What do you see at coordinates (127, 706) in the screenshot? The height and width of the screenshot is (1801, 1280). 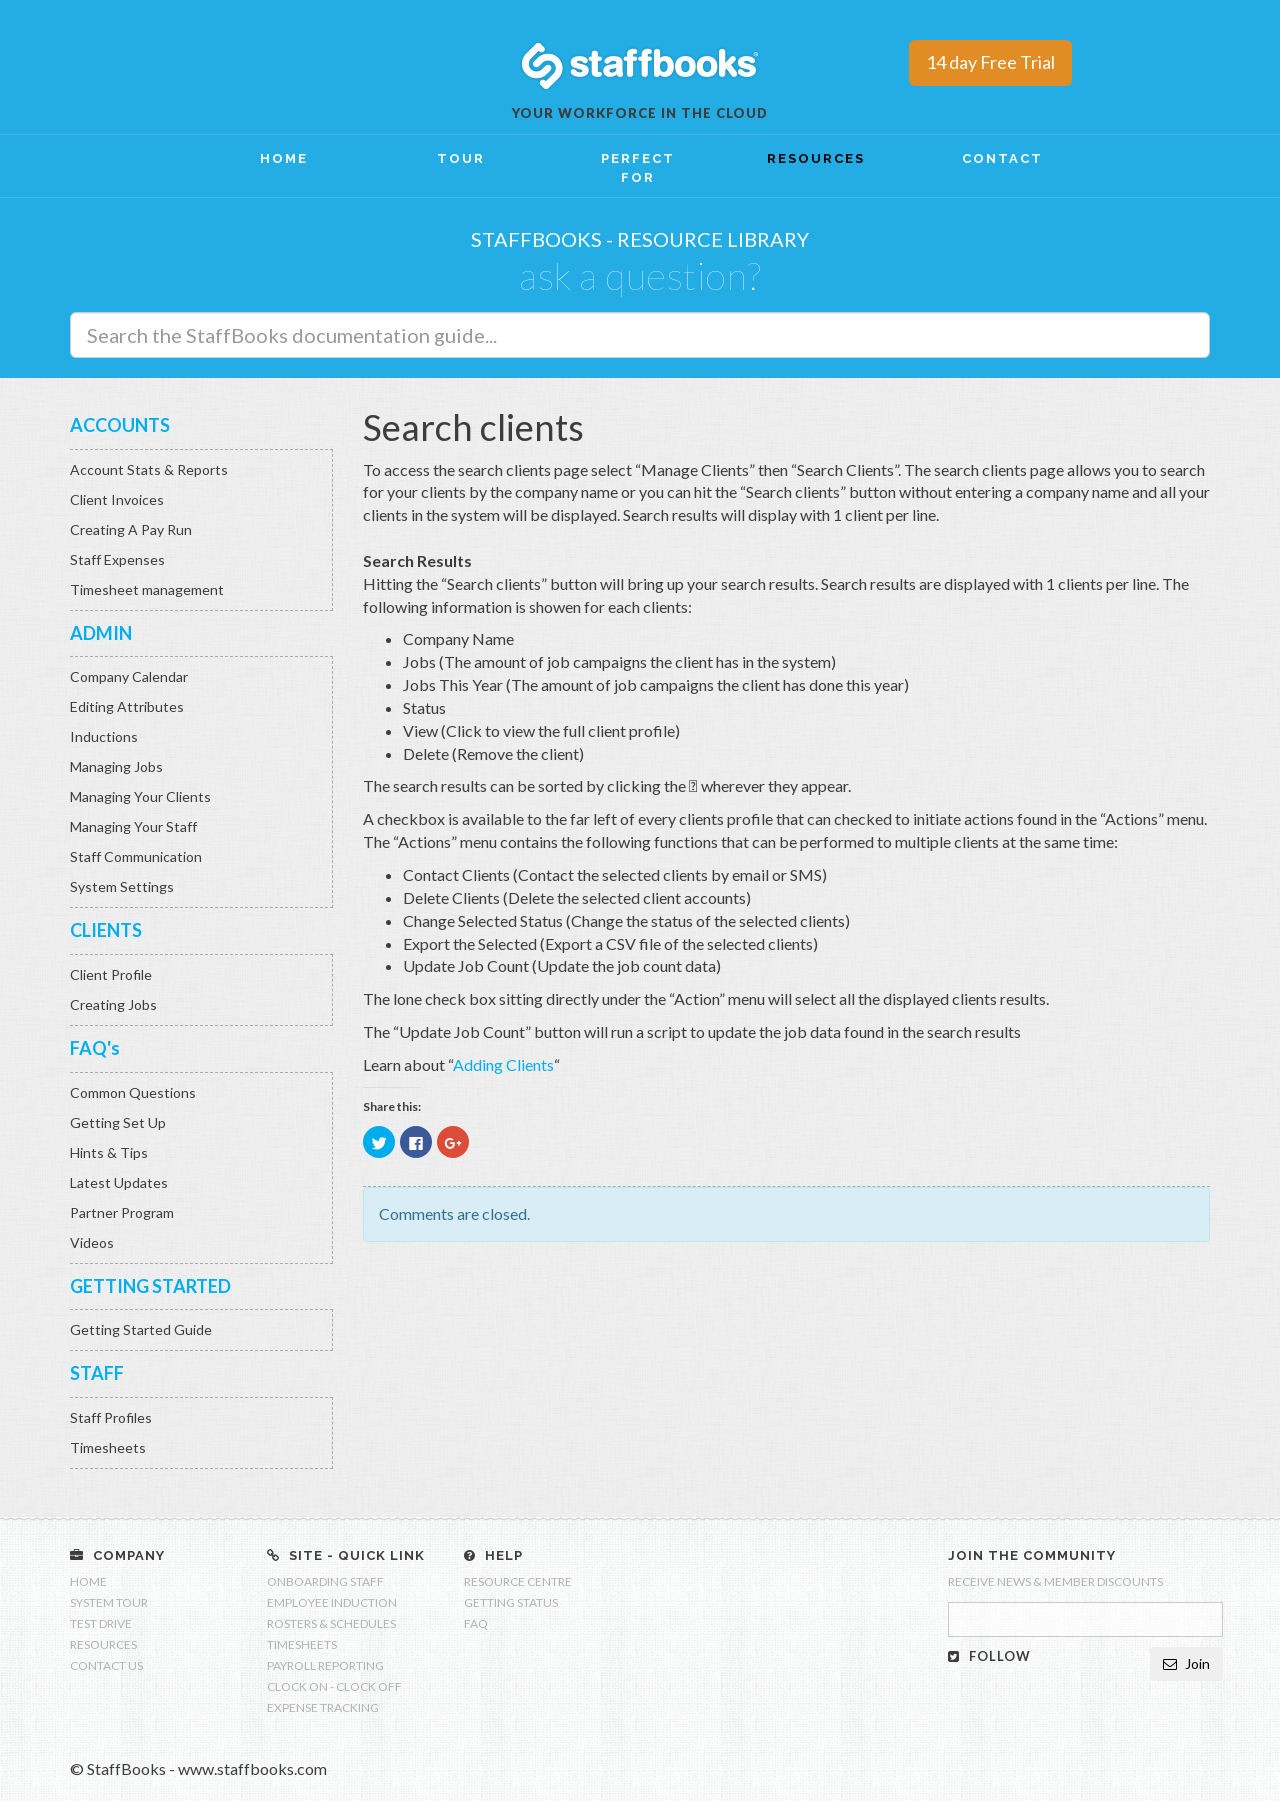 I see `Editing Attributes` at bounding box center [127, 706].